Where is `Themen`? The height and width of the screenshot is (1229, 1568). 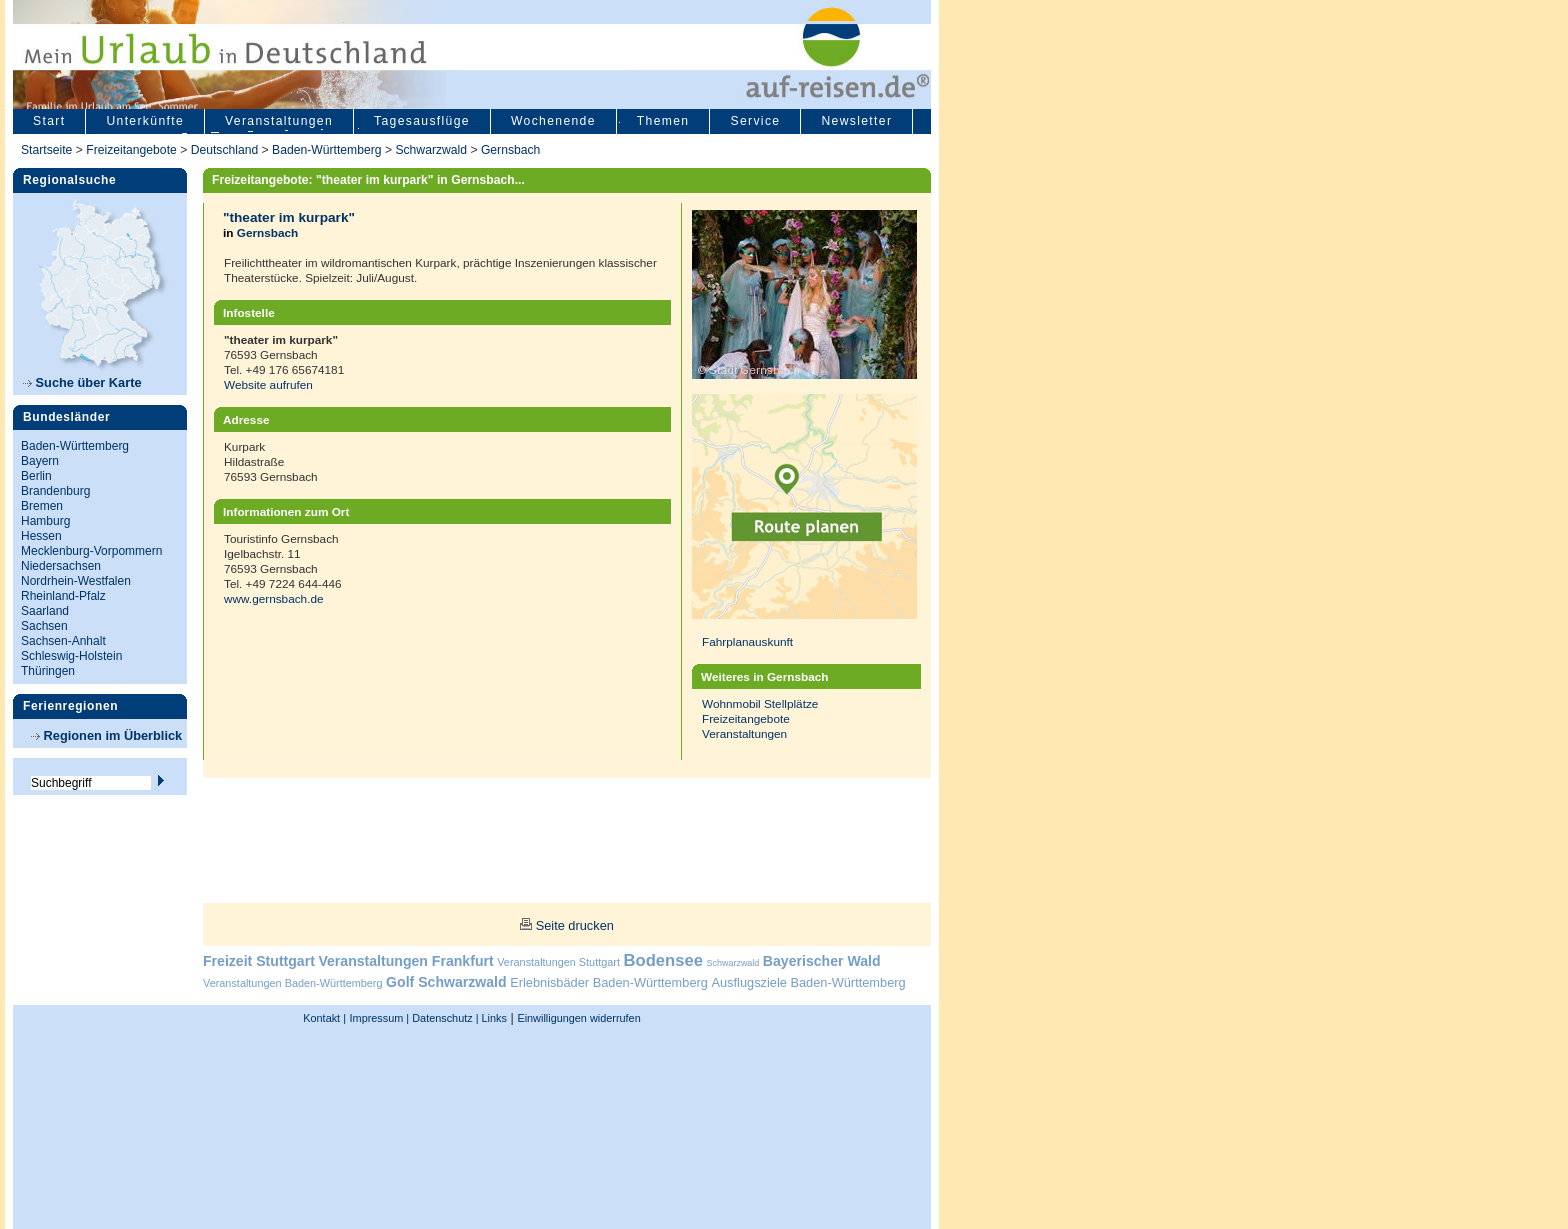
Themen is located at coordinates (663, 121).